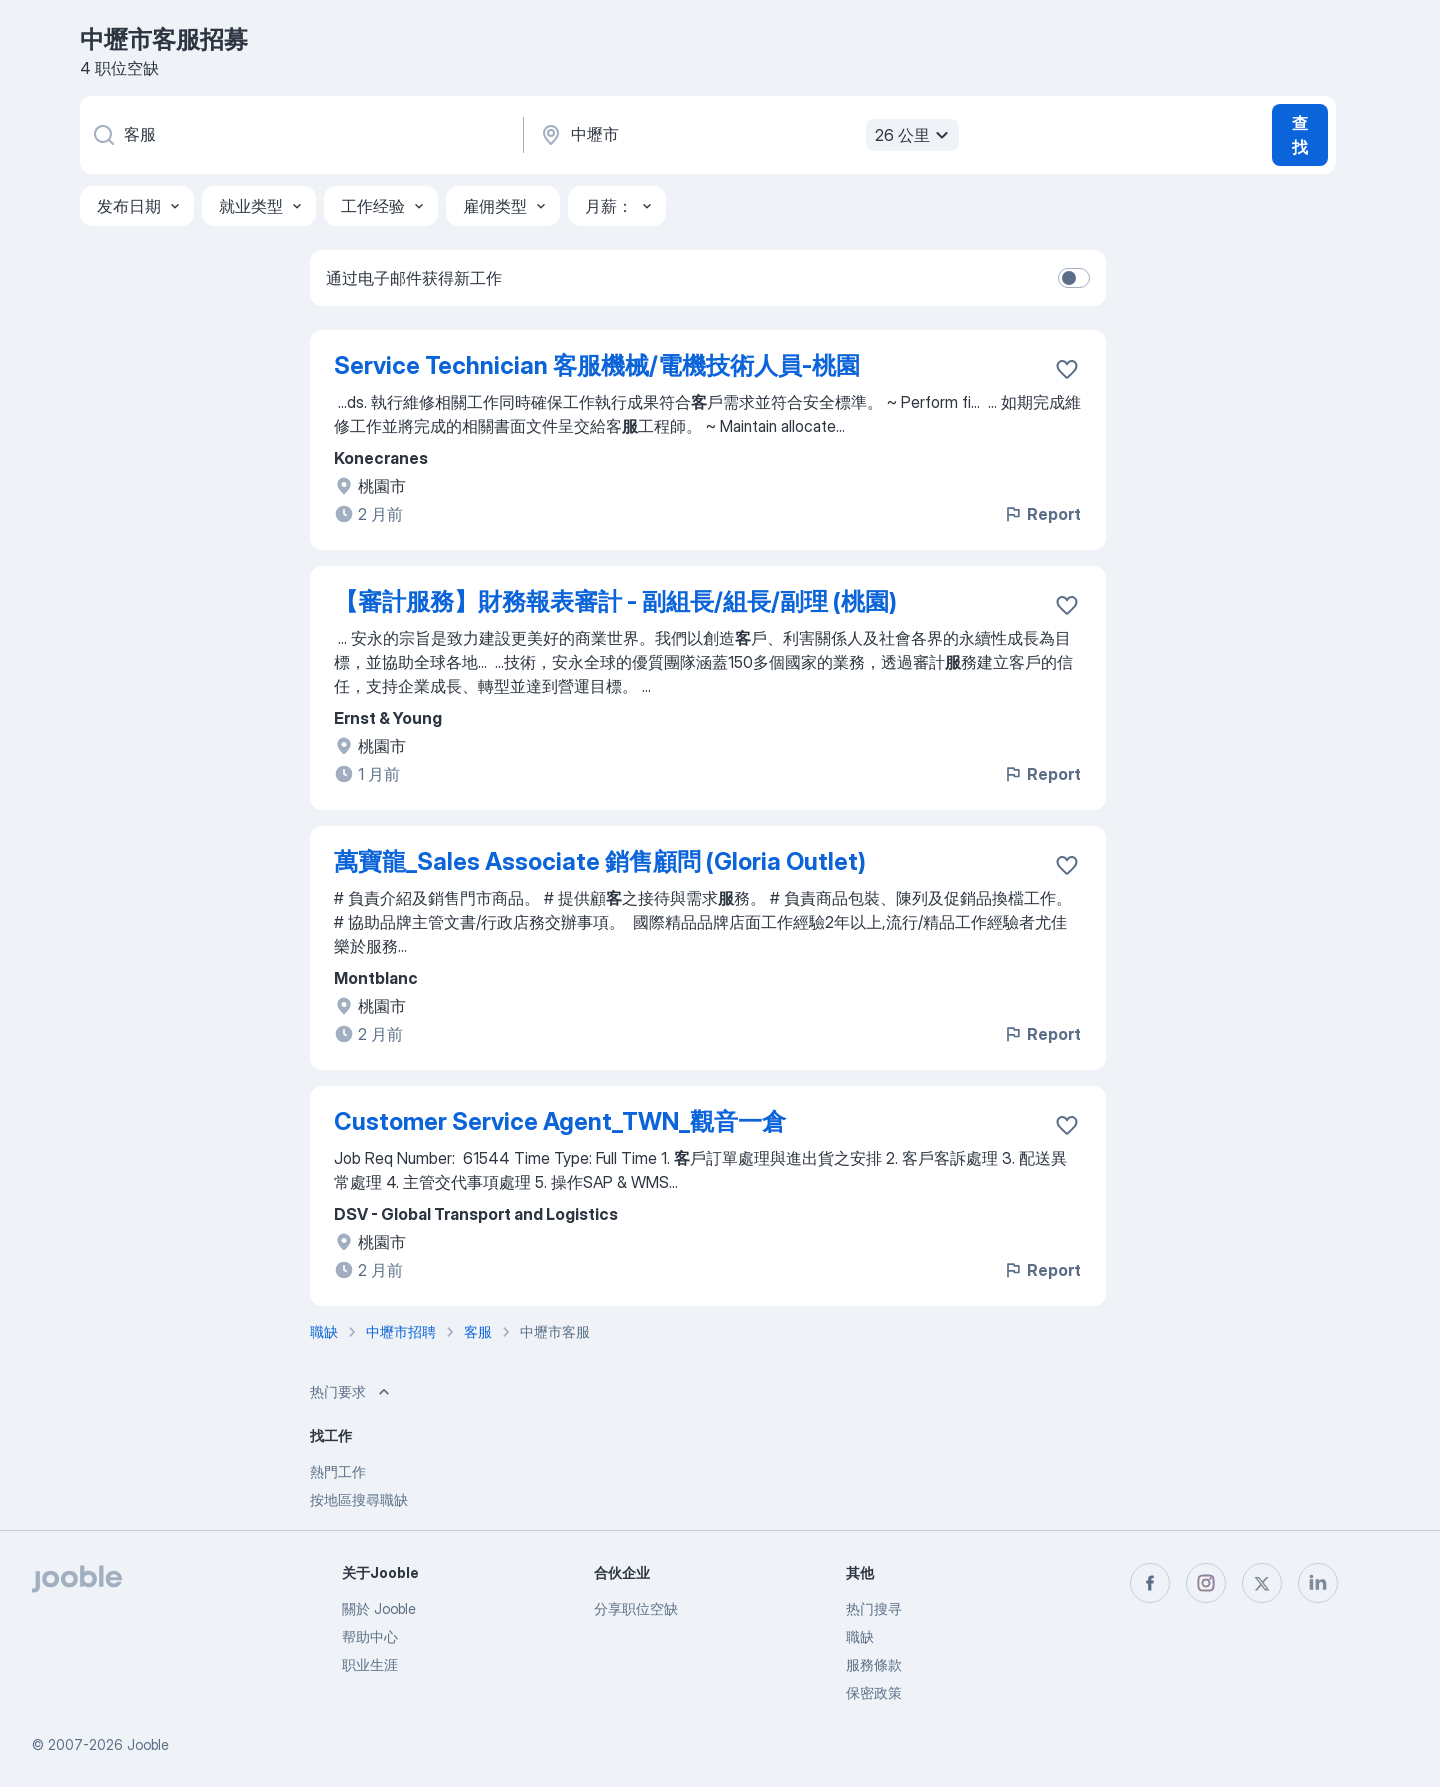  Describe the element at coordinates (597, 365) in the screenshot. I see `Service Technician 客服機械/電機技術人員-桃園` at that location.